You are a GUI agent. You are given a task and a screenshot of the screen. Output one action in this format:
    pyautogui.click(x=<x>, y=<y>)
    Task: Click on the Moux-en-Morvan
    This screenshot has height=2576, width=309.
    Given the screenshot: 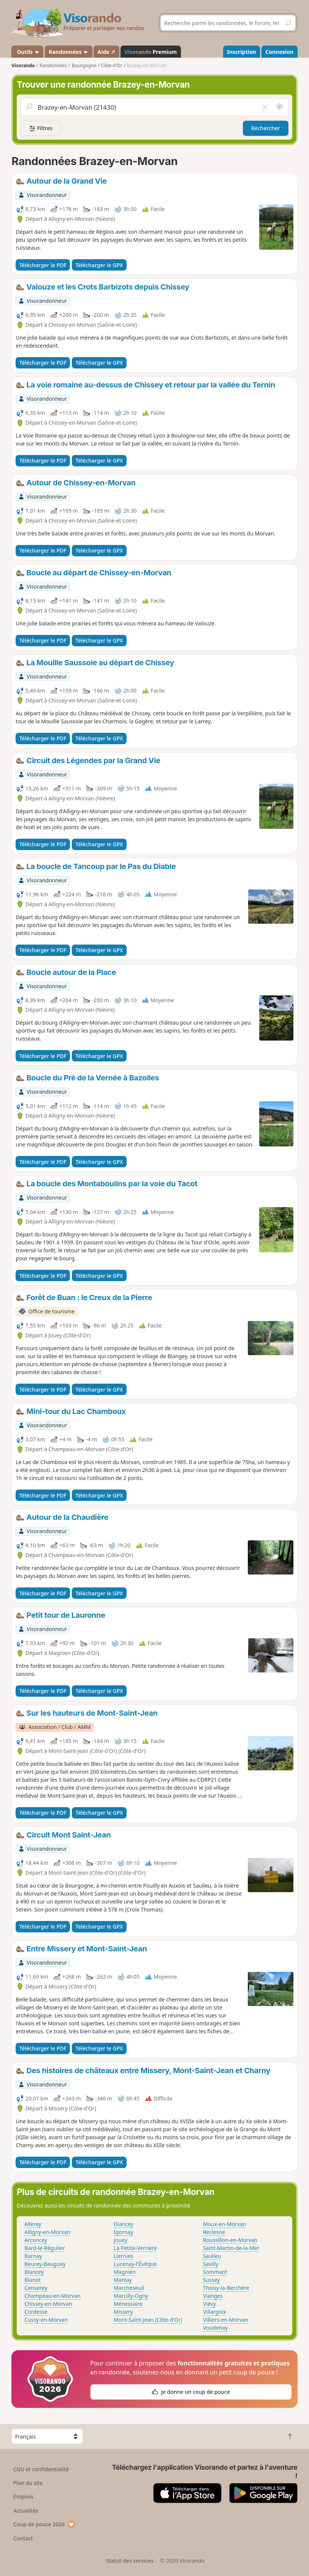 What is the action you would take?
    pyautogui.click(x=224, y=2224)
    